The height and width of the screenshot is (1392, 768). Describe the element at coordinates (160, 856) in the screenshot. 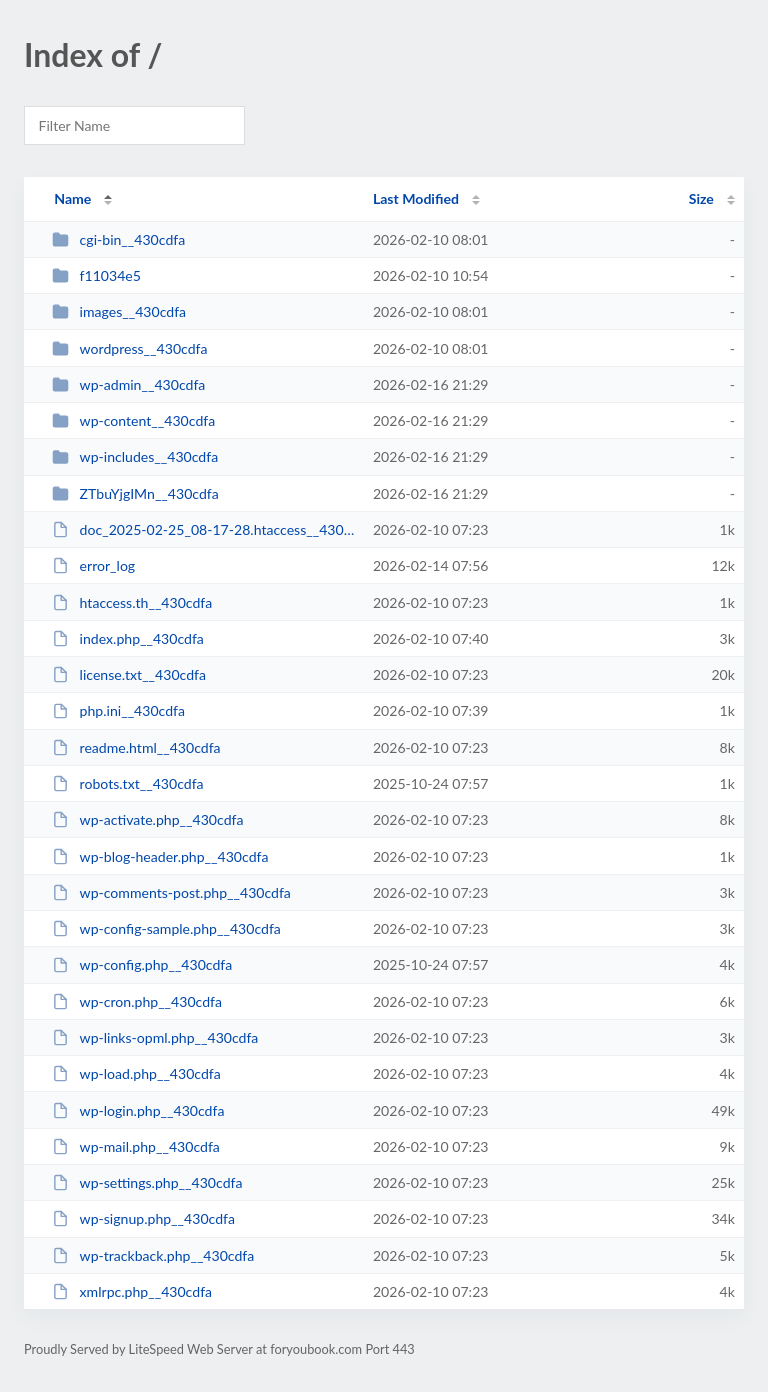

I see `wp-blog-header.php__430cdfa` at that location.